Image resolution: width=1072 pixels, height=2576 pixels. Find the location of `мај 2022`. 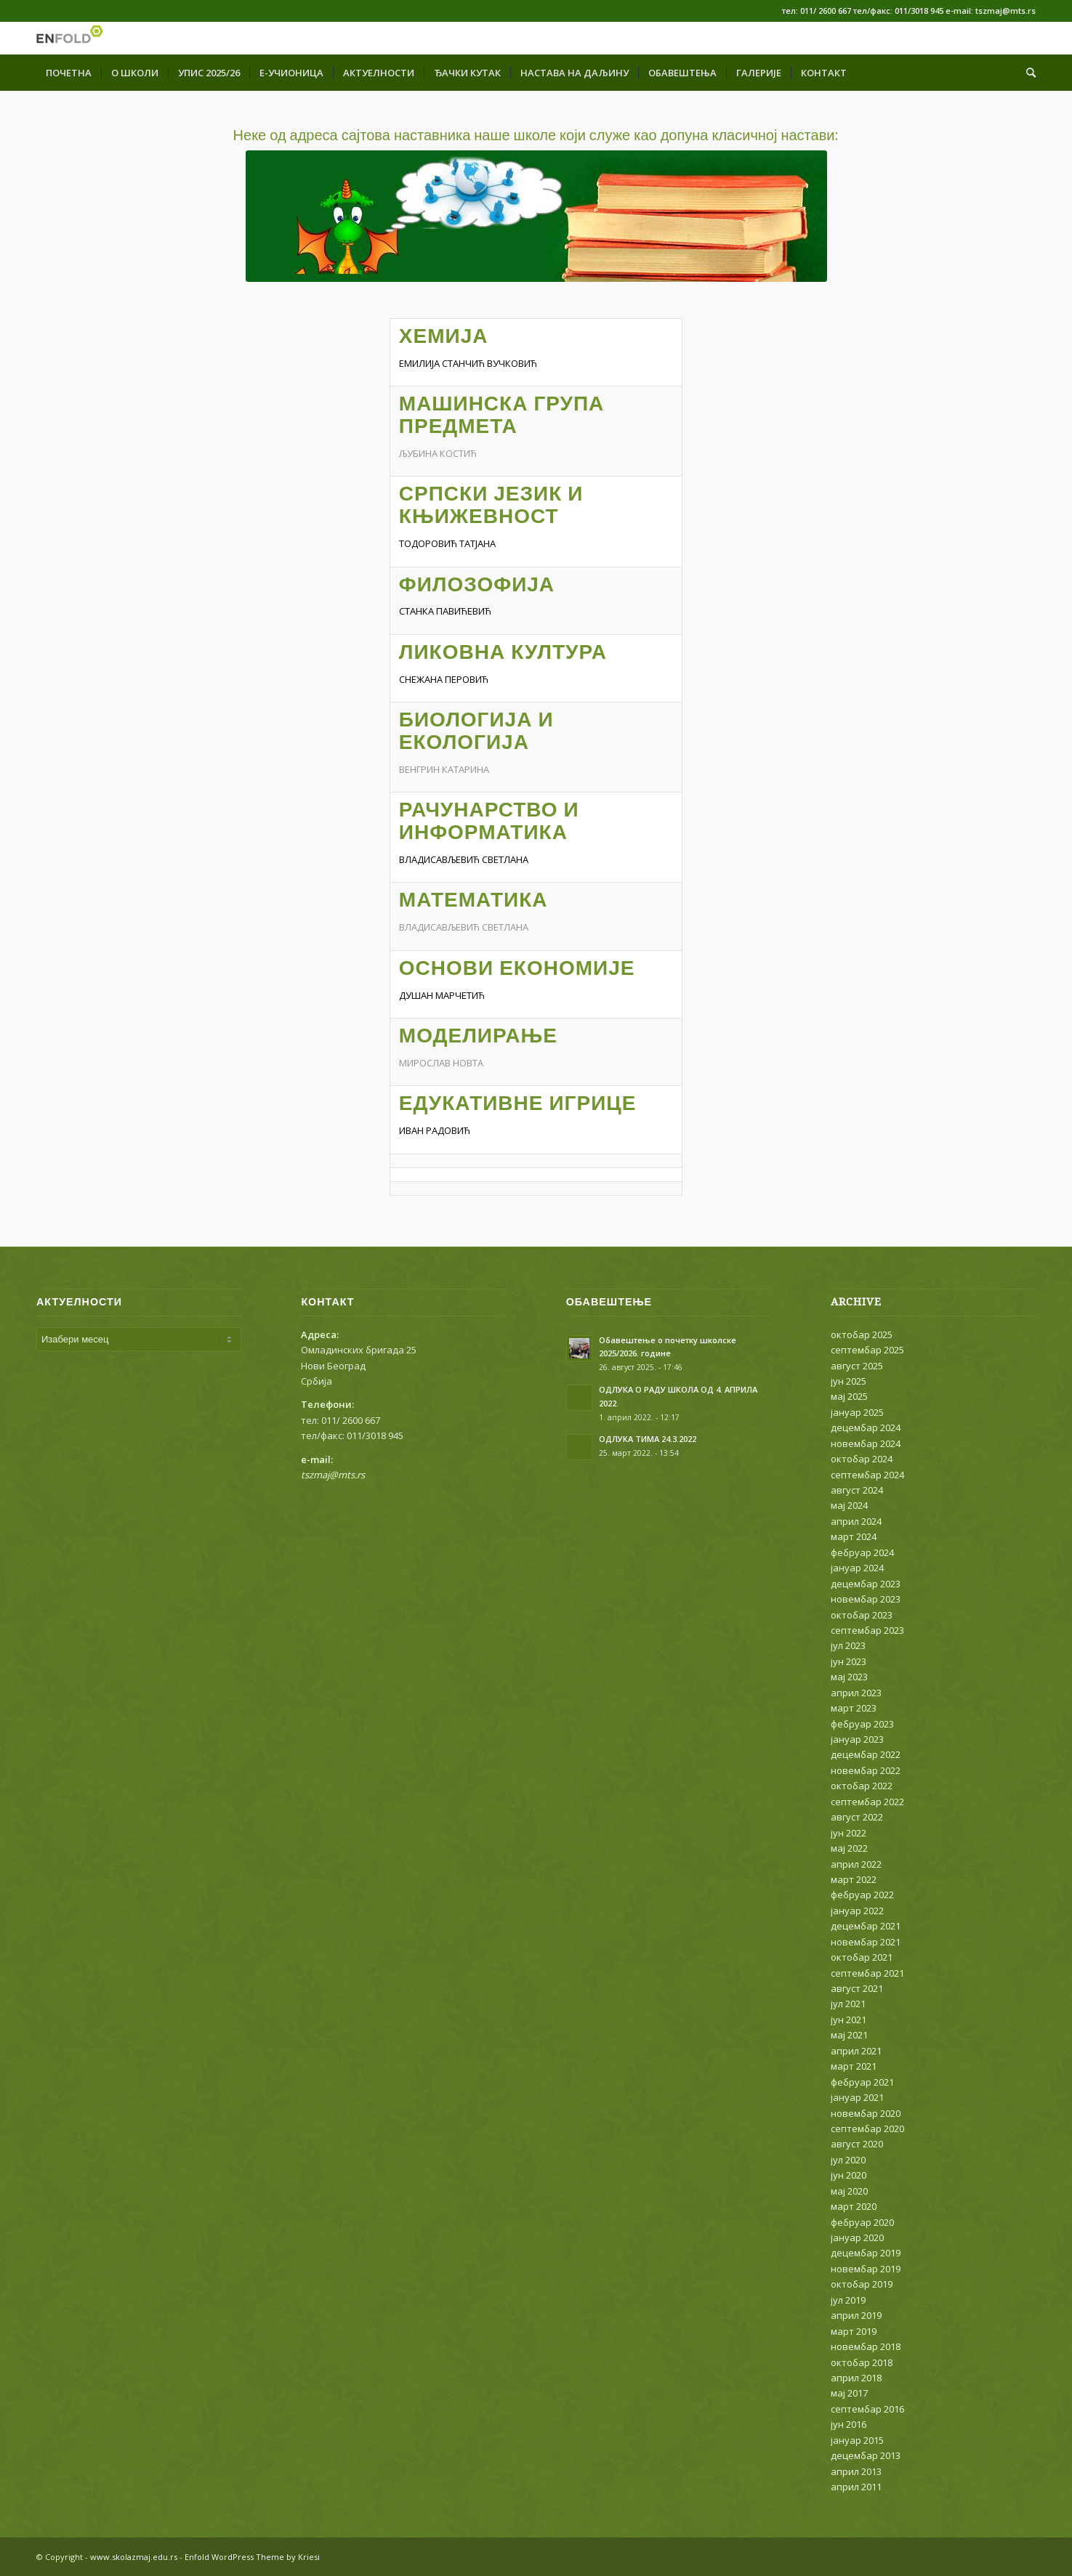

мај 2022 is located at coordinates (849, 1848).